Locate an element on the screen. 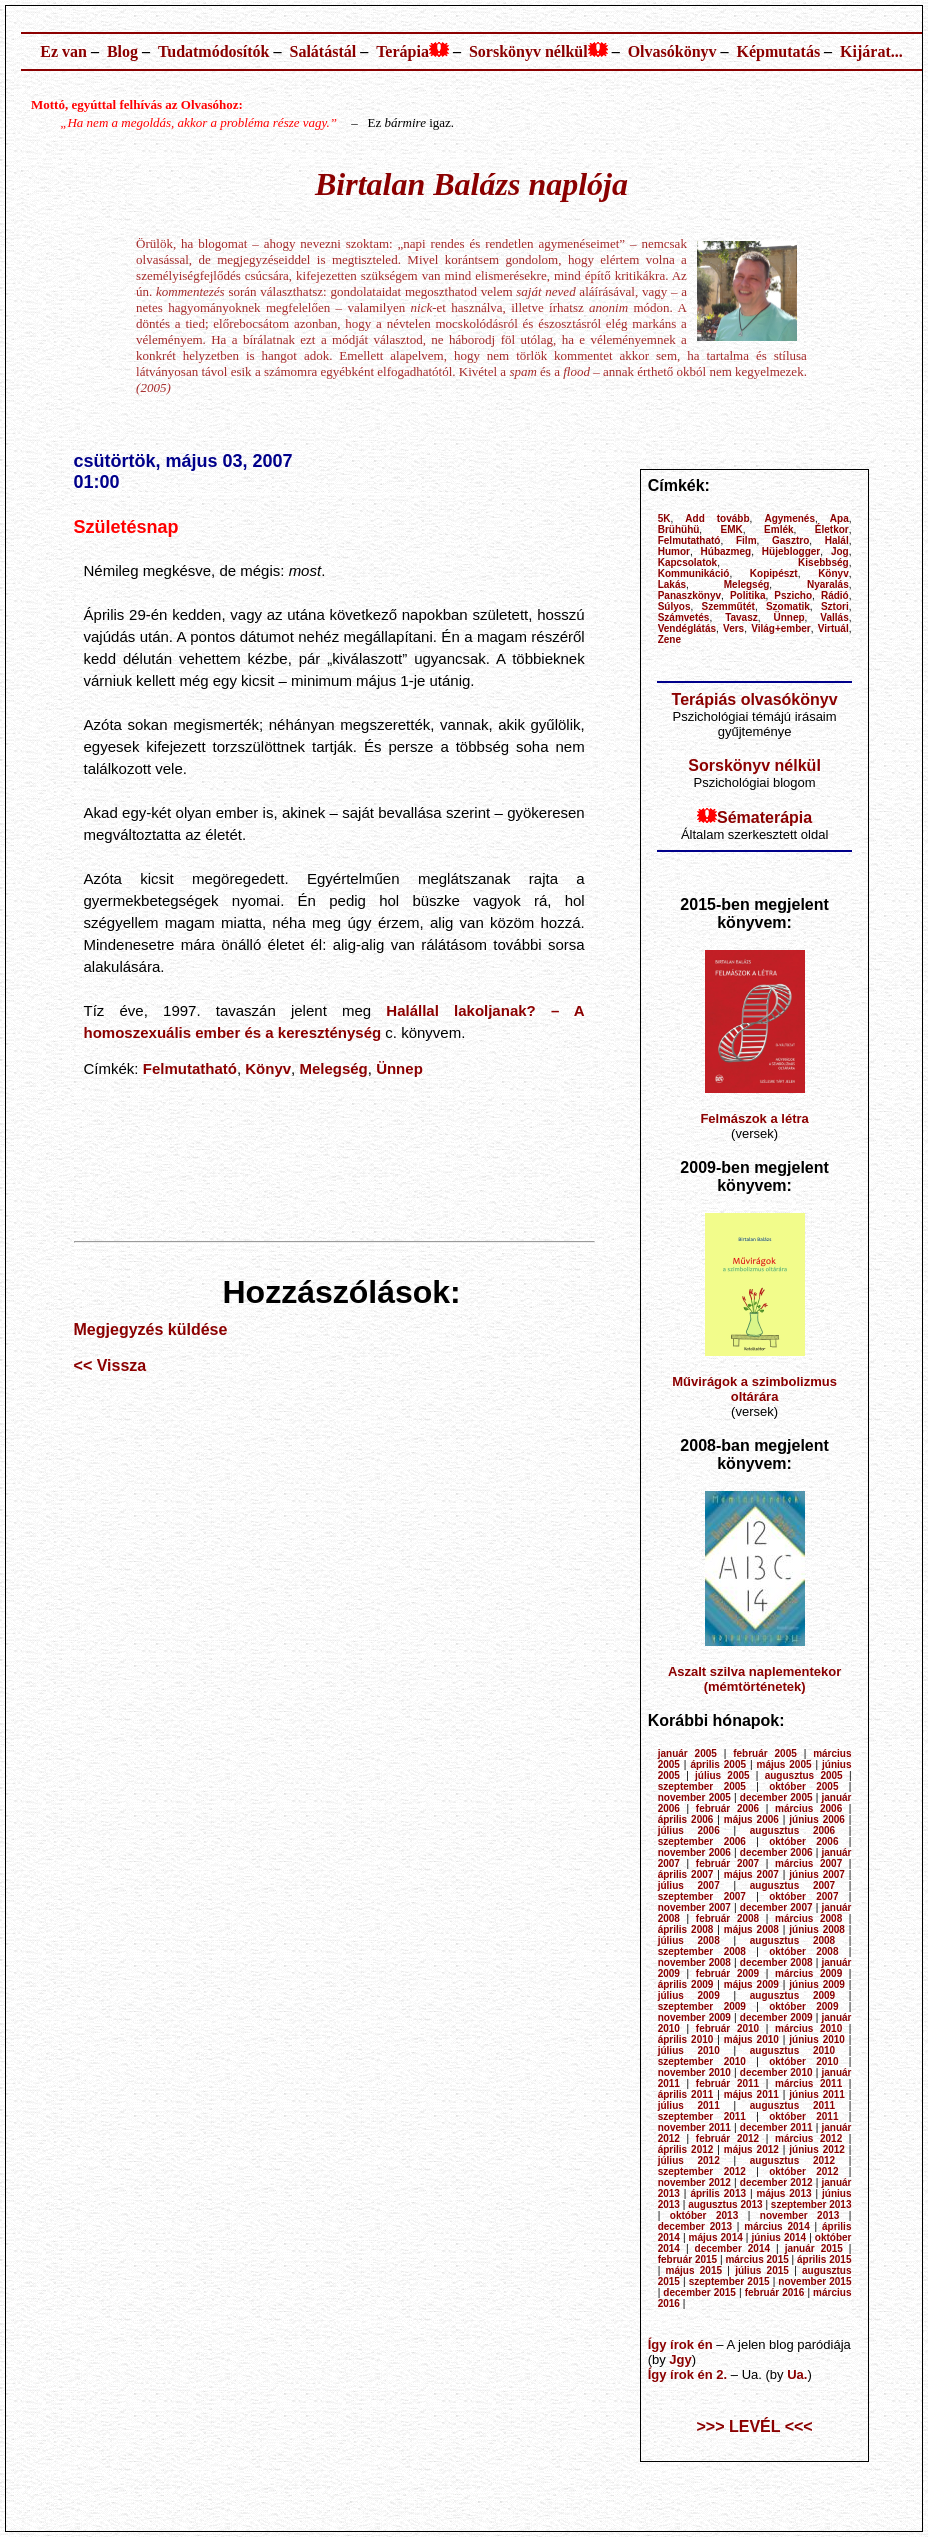 Image resolution: width=928 pixels, height=2537 pixels. Húbazmeg is located at coordinates (726, 551).